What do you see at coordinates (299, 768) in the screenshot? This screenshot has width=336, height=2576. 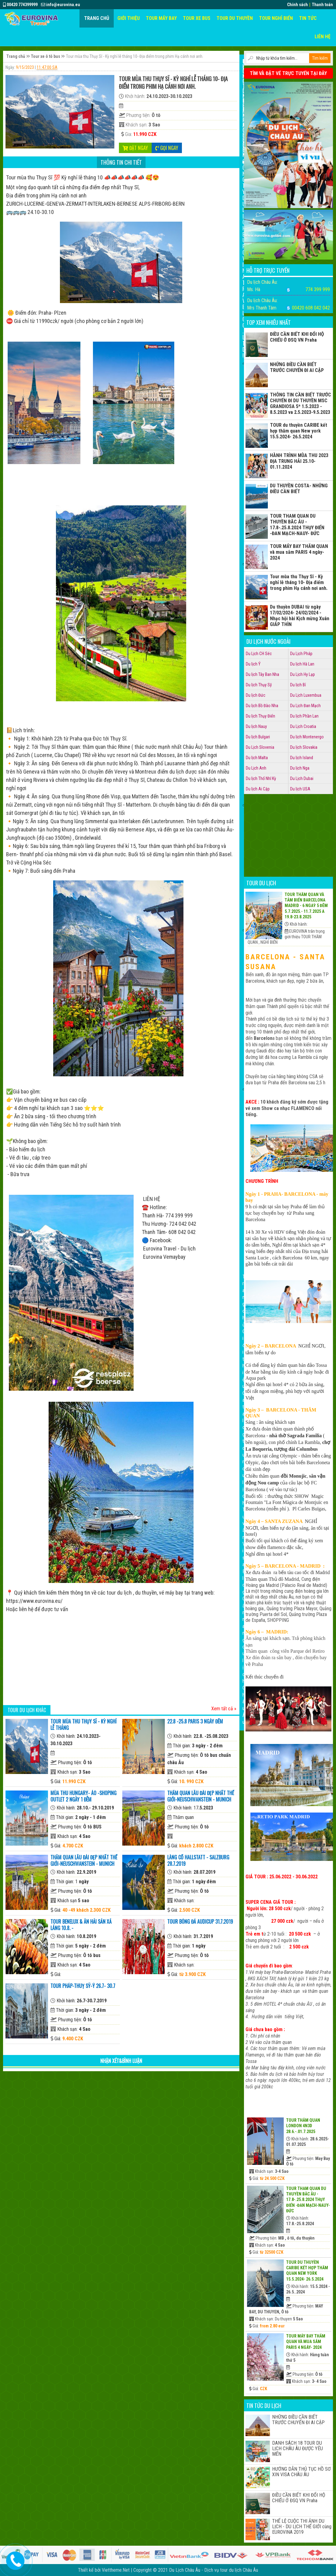 I see `Du lịch Nga` at bounding box center [299, 768].